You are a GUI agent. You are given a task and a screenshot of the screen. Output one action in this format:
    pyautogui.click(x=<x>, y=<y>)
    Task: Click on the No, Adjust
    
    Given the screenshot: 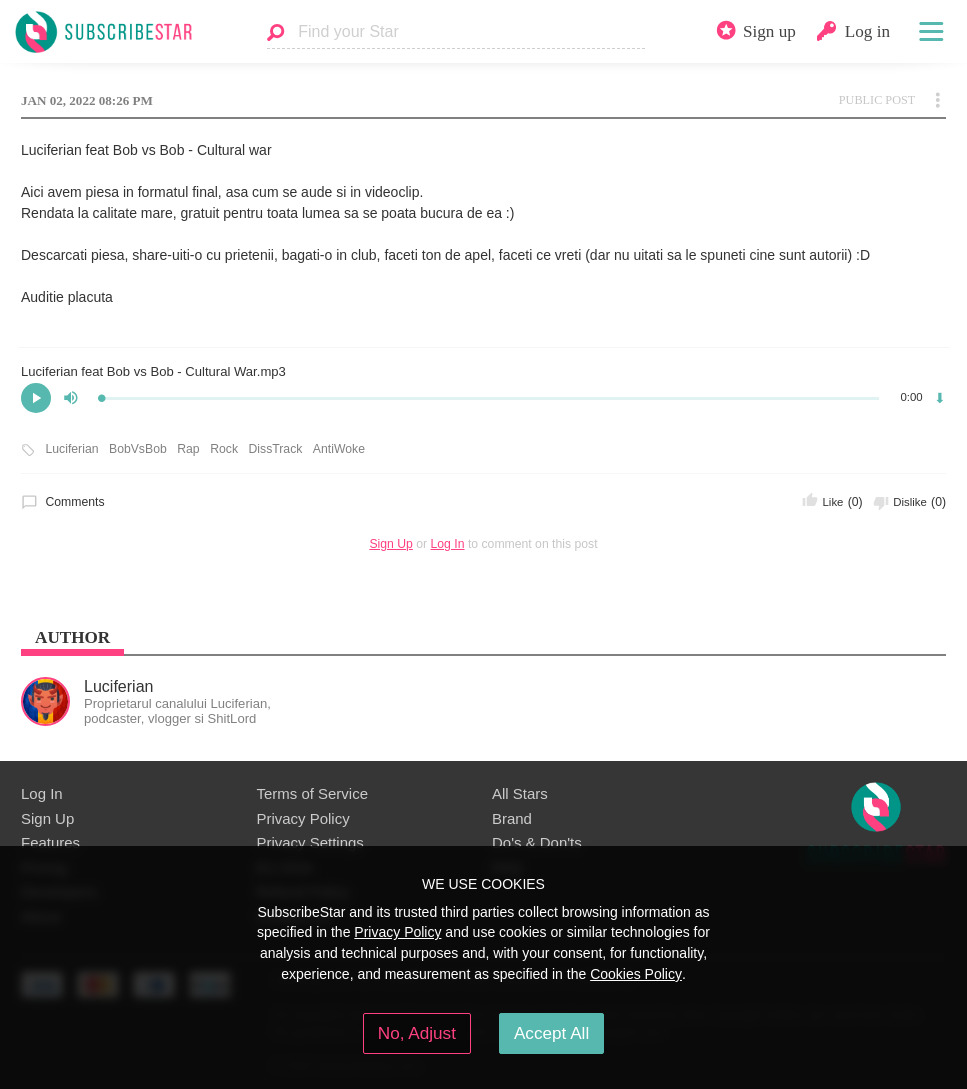 What is the action you would take?
    pyautogui.click(x=417, y=1033)
    